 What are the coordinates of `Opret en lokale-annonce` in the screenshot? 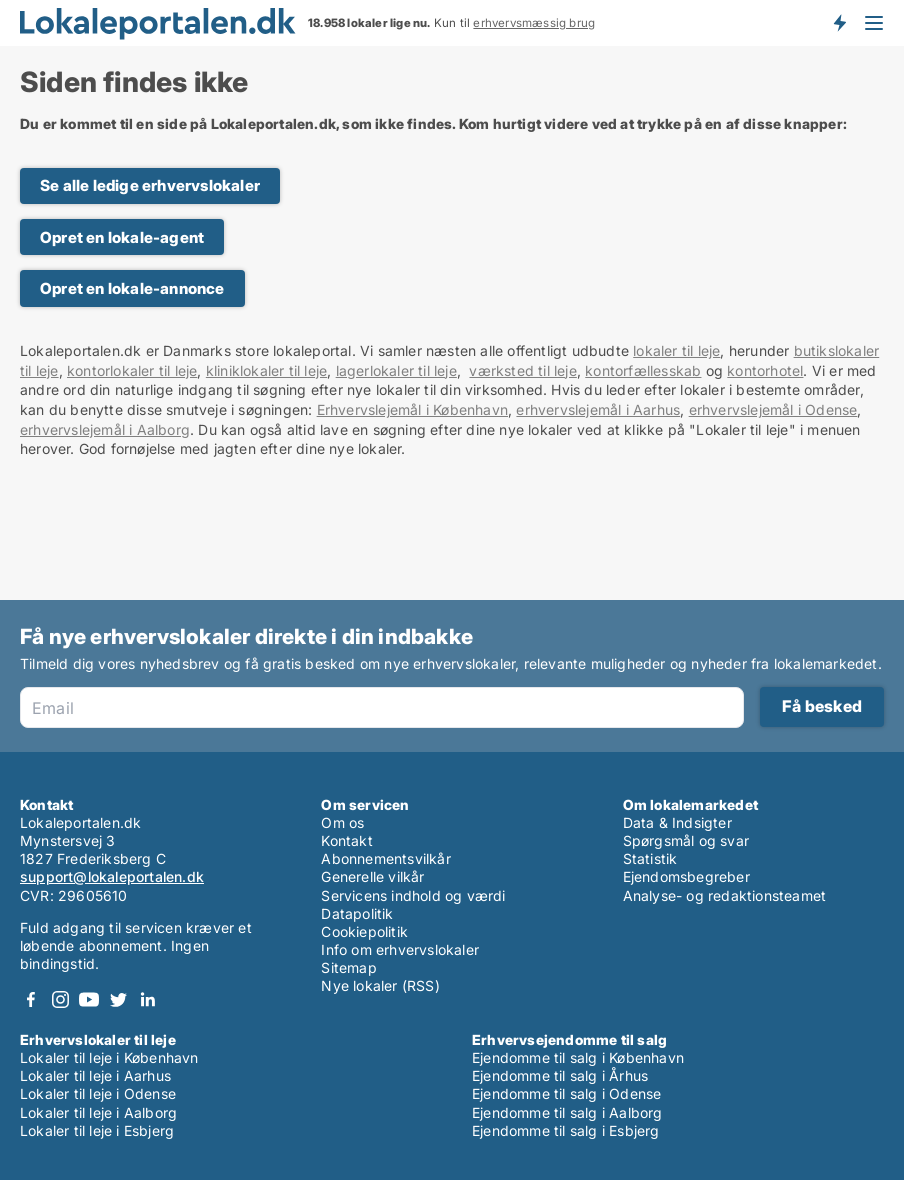 It's located at (132, 288).